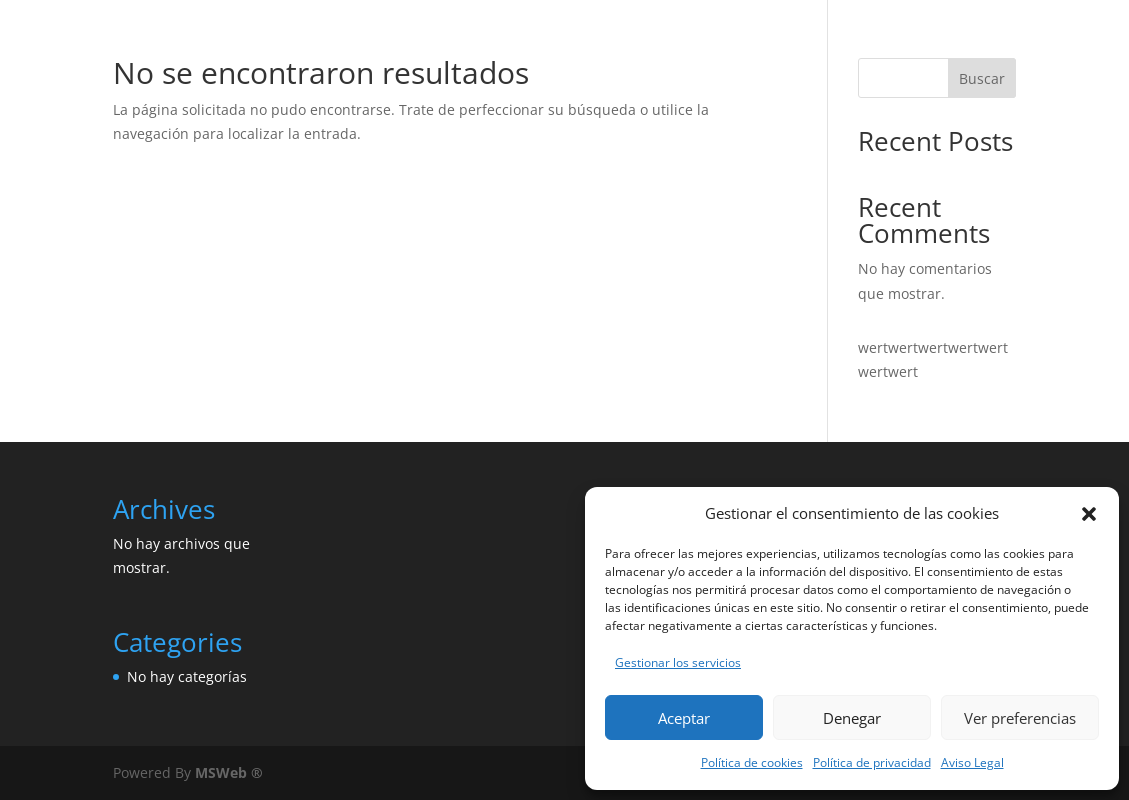 This screenshot has width=1129, height=800. What do you see at coordinates (972, 762) in the screenshot?
I see `Aviso Legal` at bounding box center [972, 762].